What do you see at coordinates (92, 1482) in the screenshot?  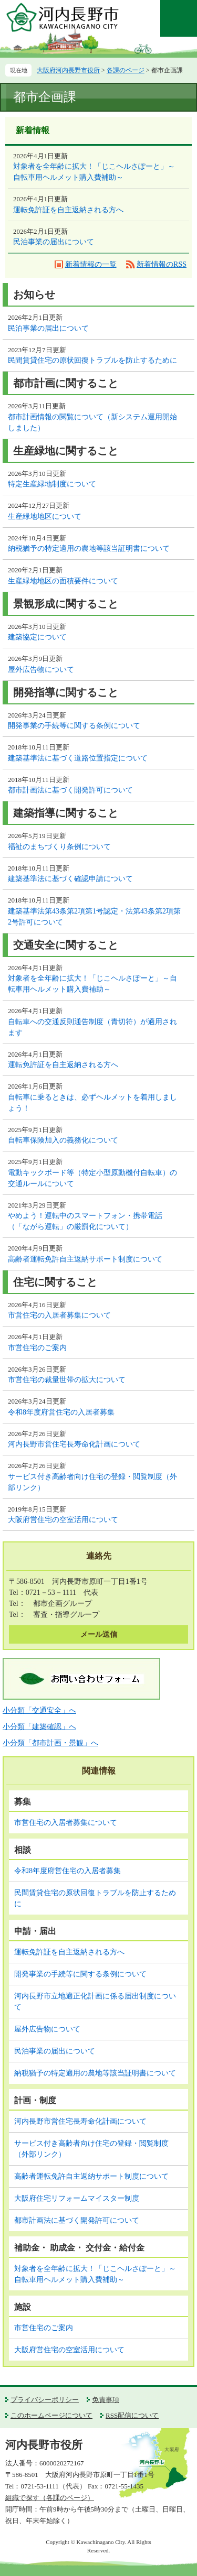 I see `サービス付き高齢者向け住宅の登録・閲覧制度（外部リンク）` at bounding box center [92, 1482].